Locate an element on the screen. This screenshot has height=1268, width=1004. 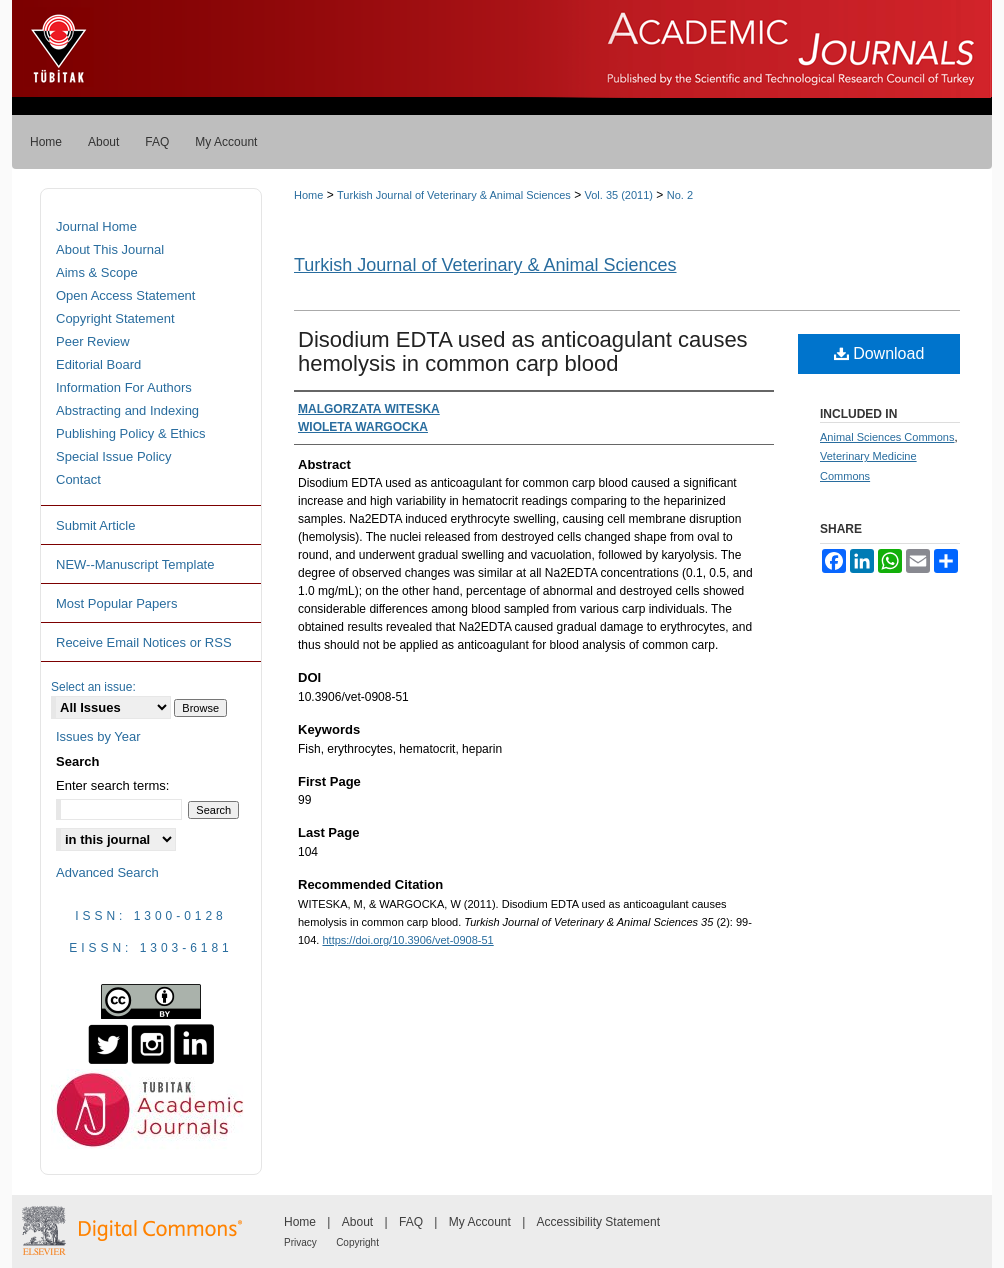
About This Journal is located at coordinates (110, 249).